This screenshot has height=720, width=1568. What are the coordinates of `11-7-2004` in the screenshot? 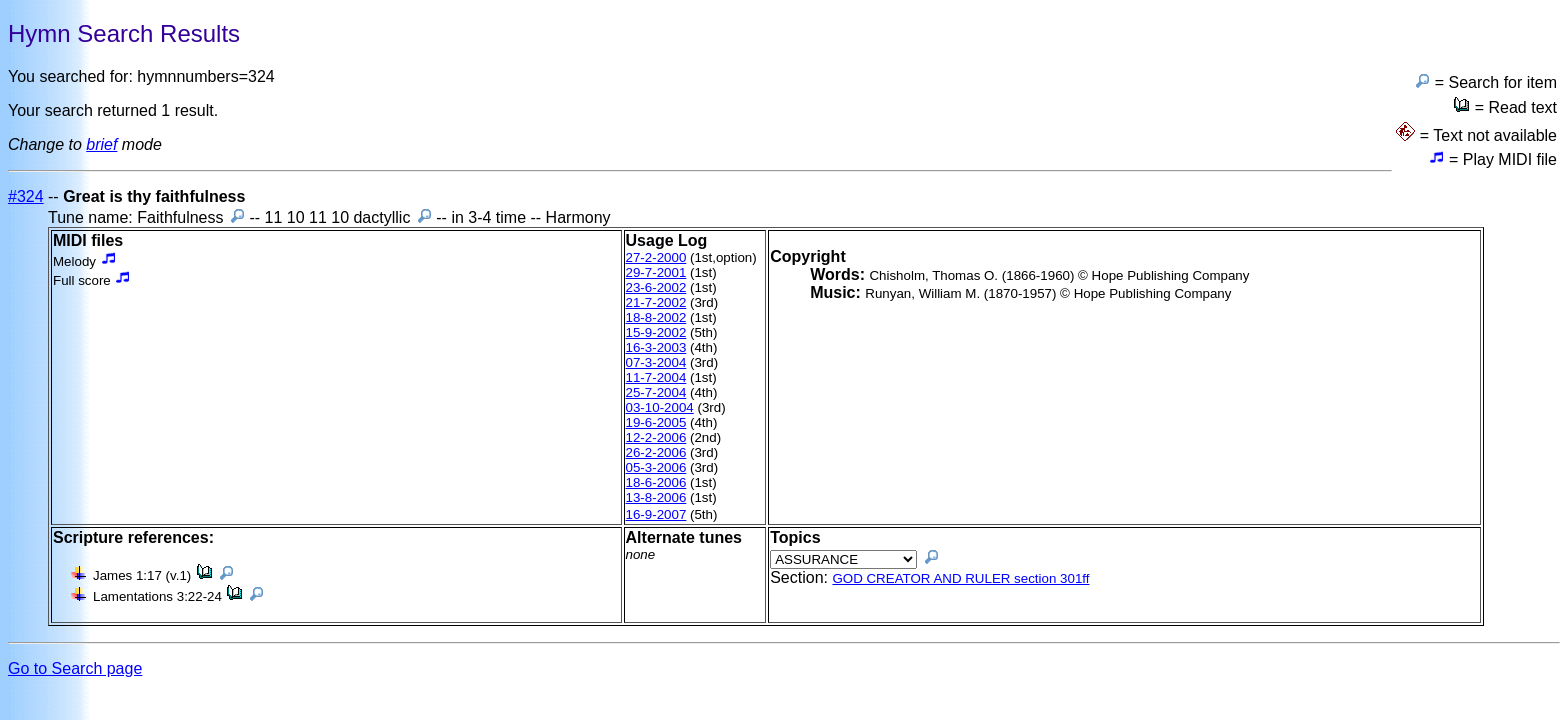 It's located at (656, 377).